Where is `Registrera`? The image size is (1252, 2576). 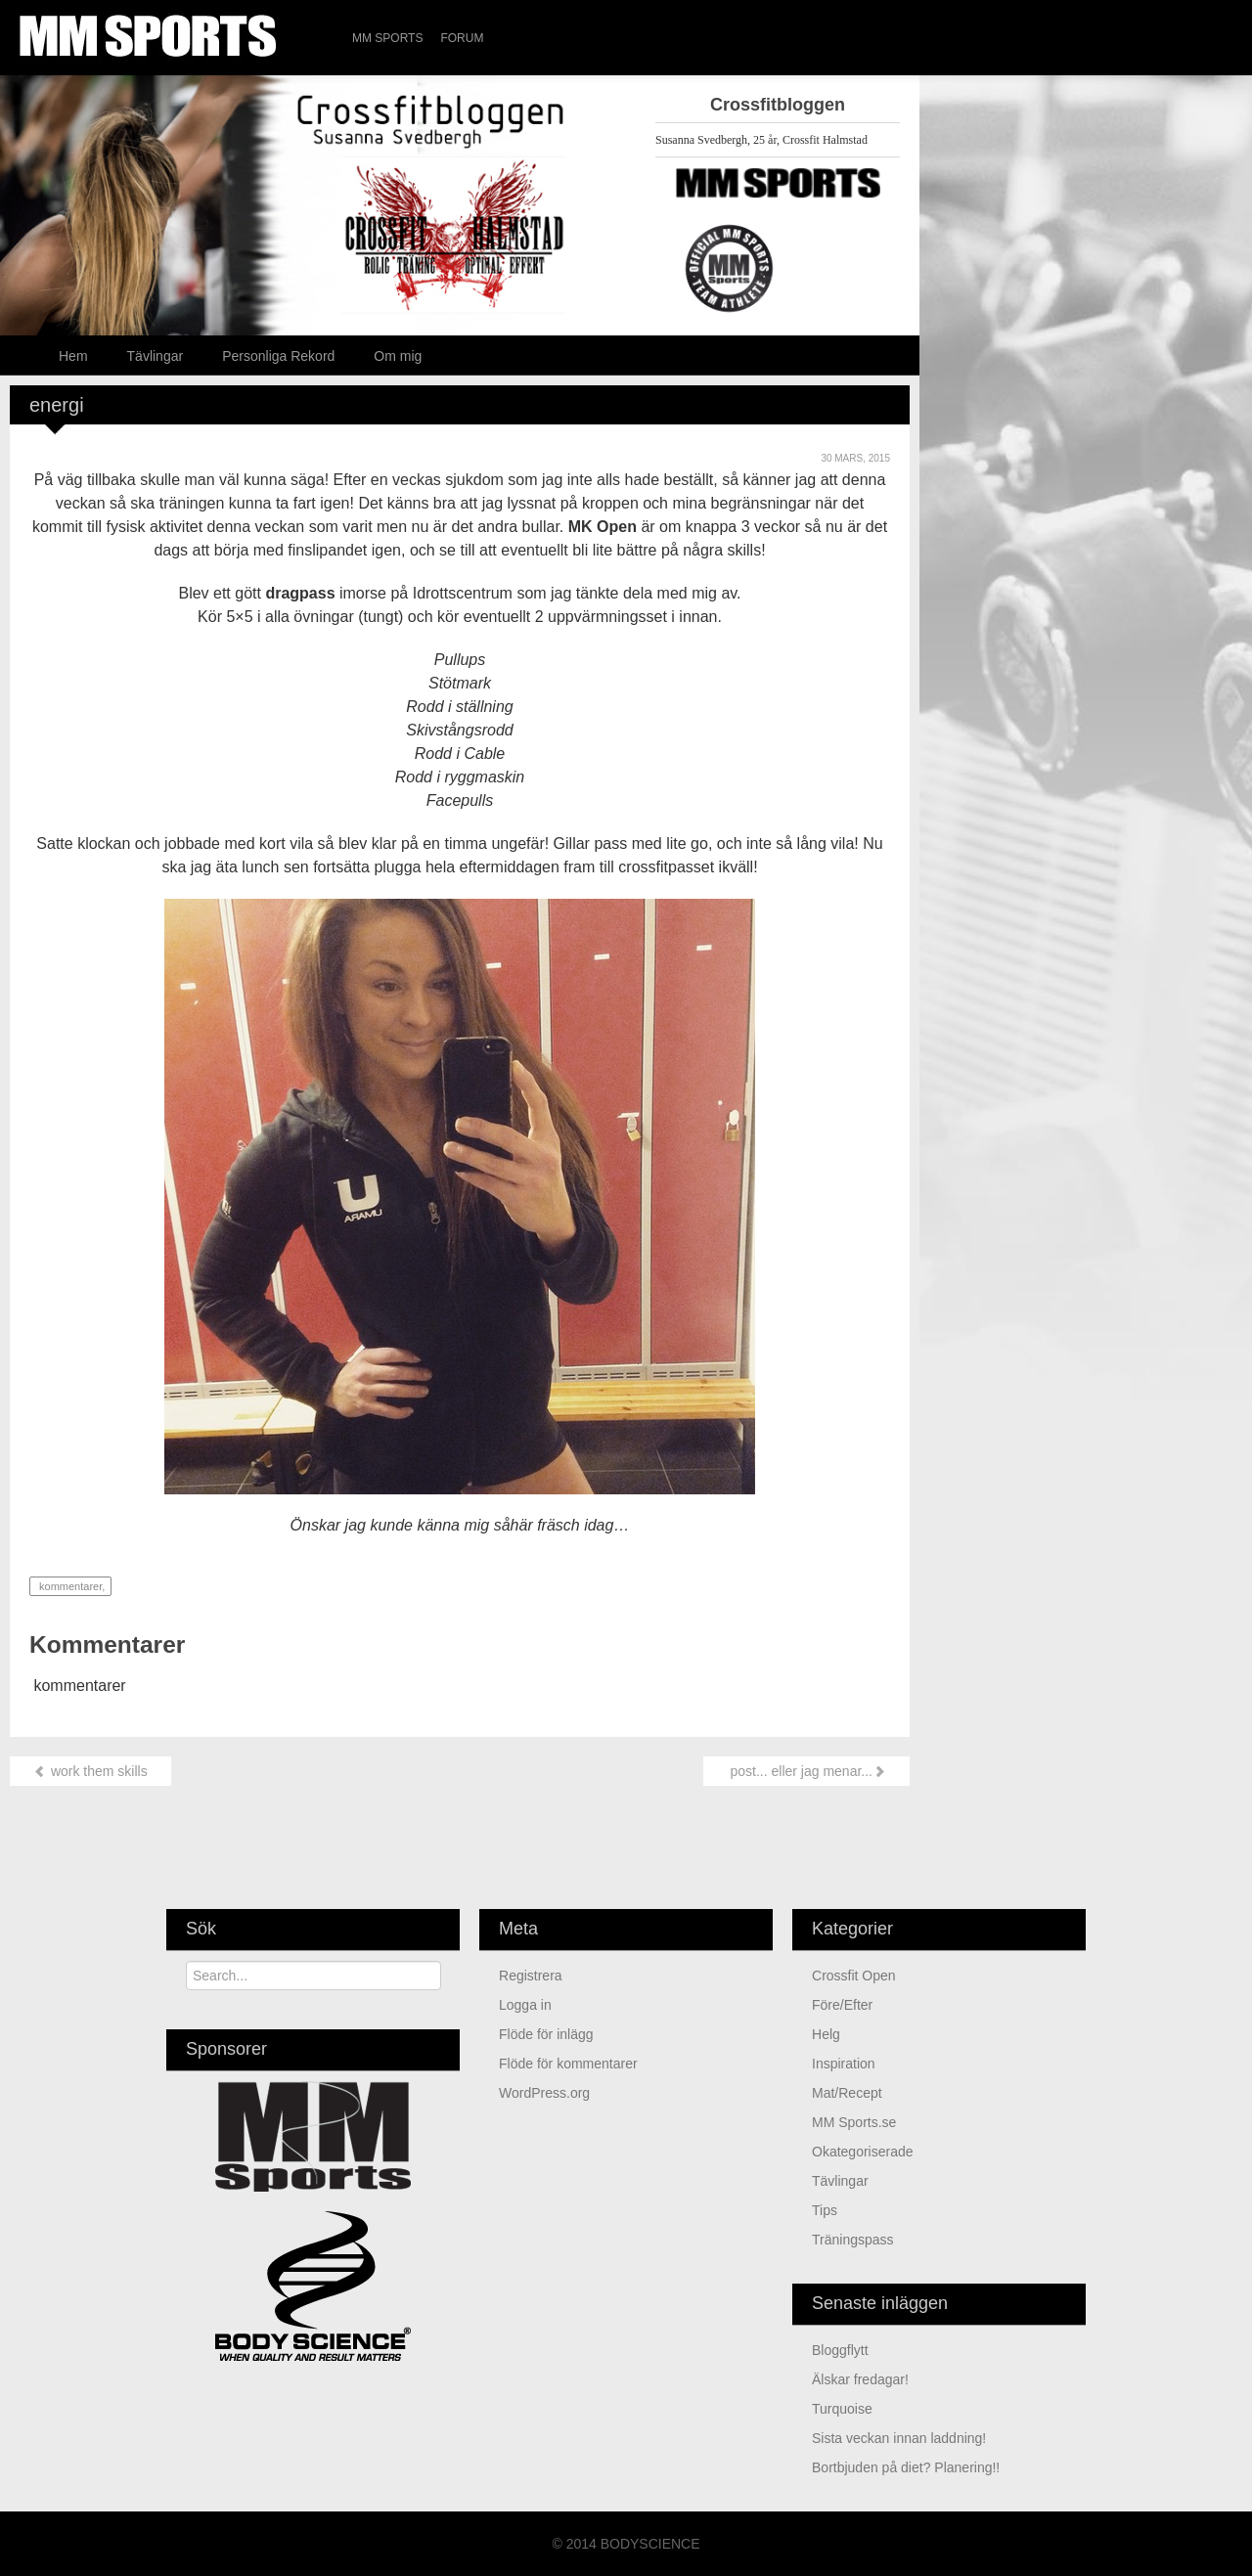
Registrera is located at coordinates (530, 1975).